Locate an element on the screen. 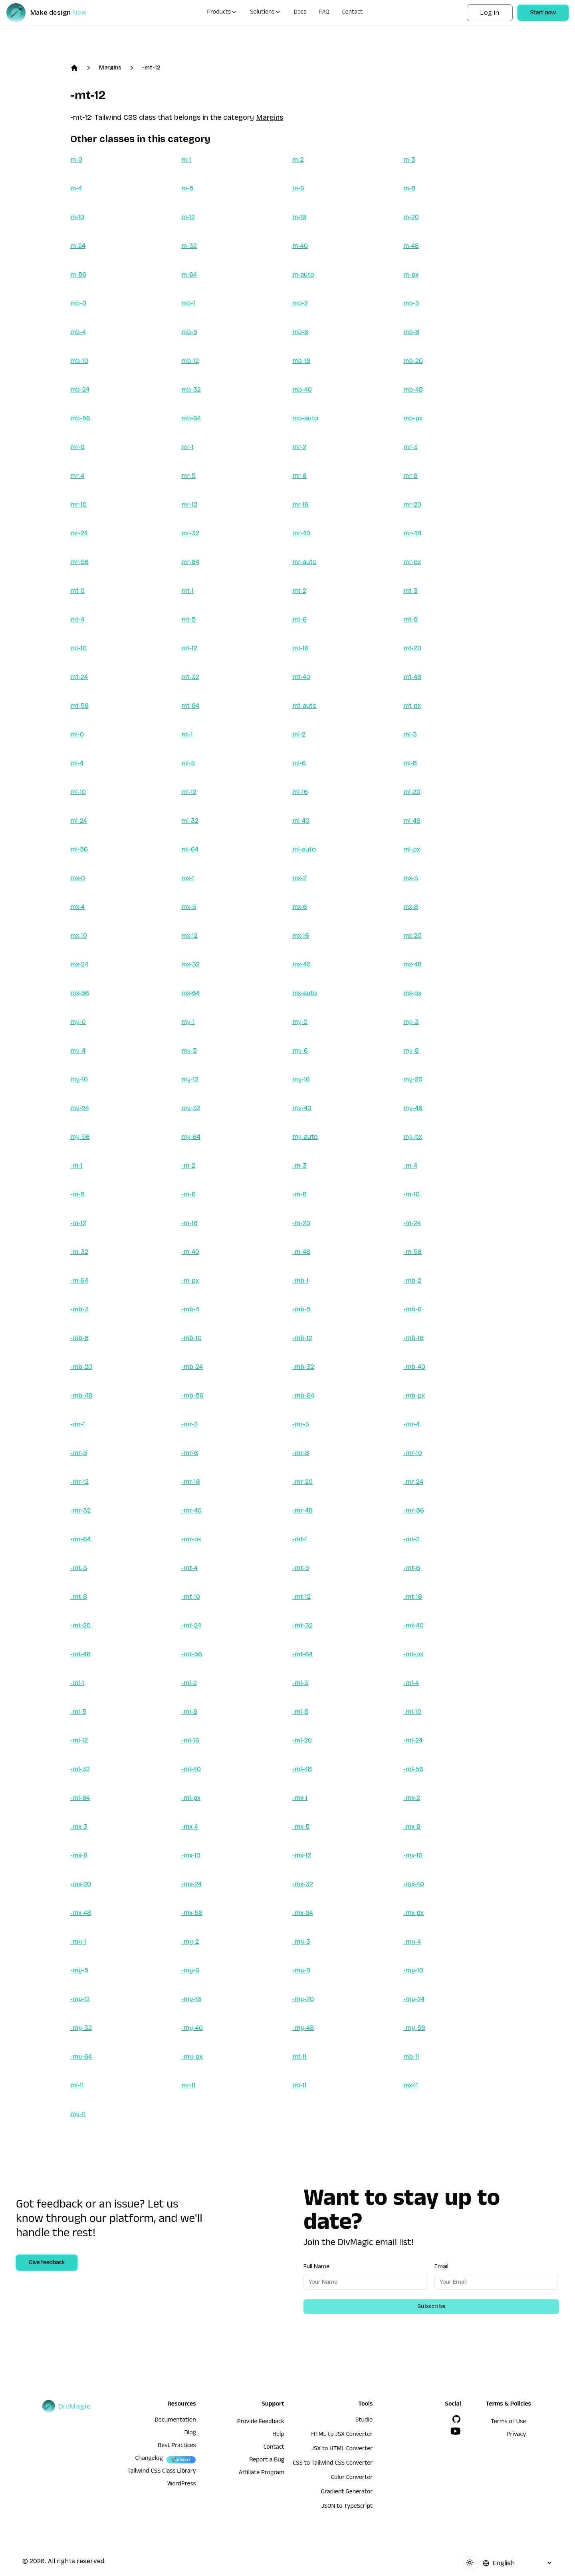  -m-3 is located at coordinates (299, 1165).